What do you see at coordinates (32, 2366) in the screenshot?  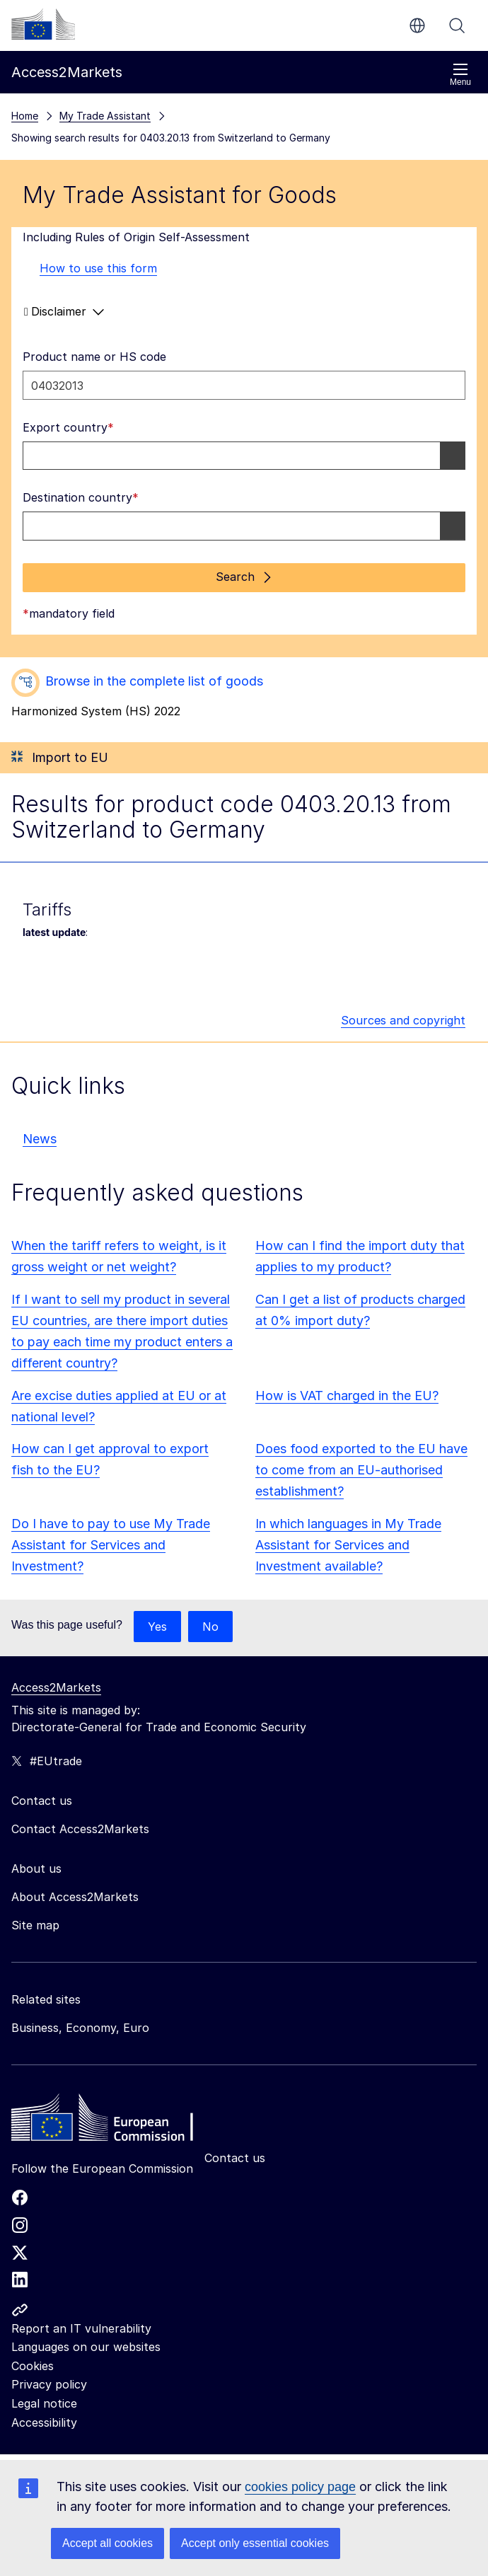 I see `Cookies` at bounding box center [32, 2366].